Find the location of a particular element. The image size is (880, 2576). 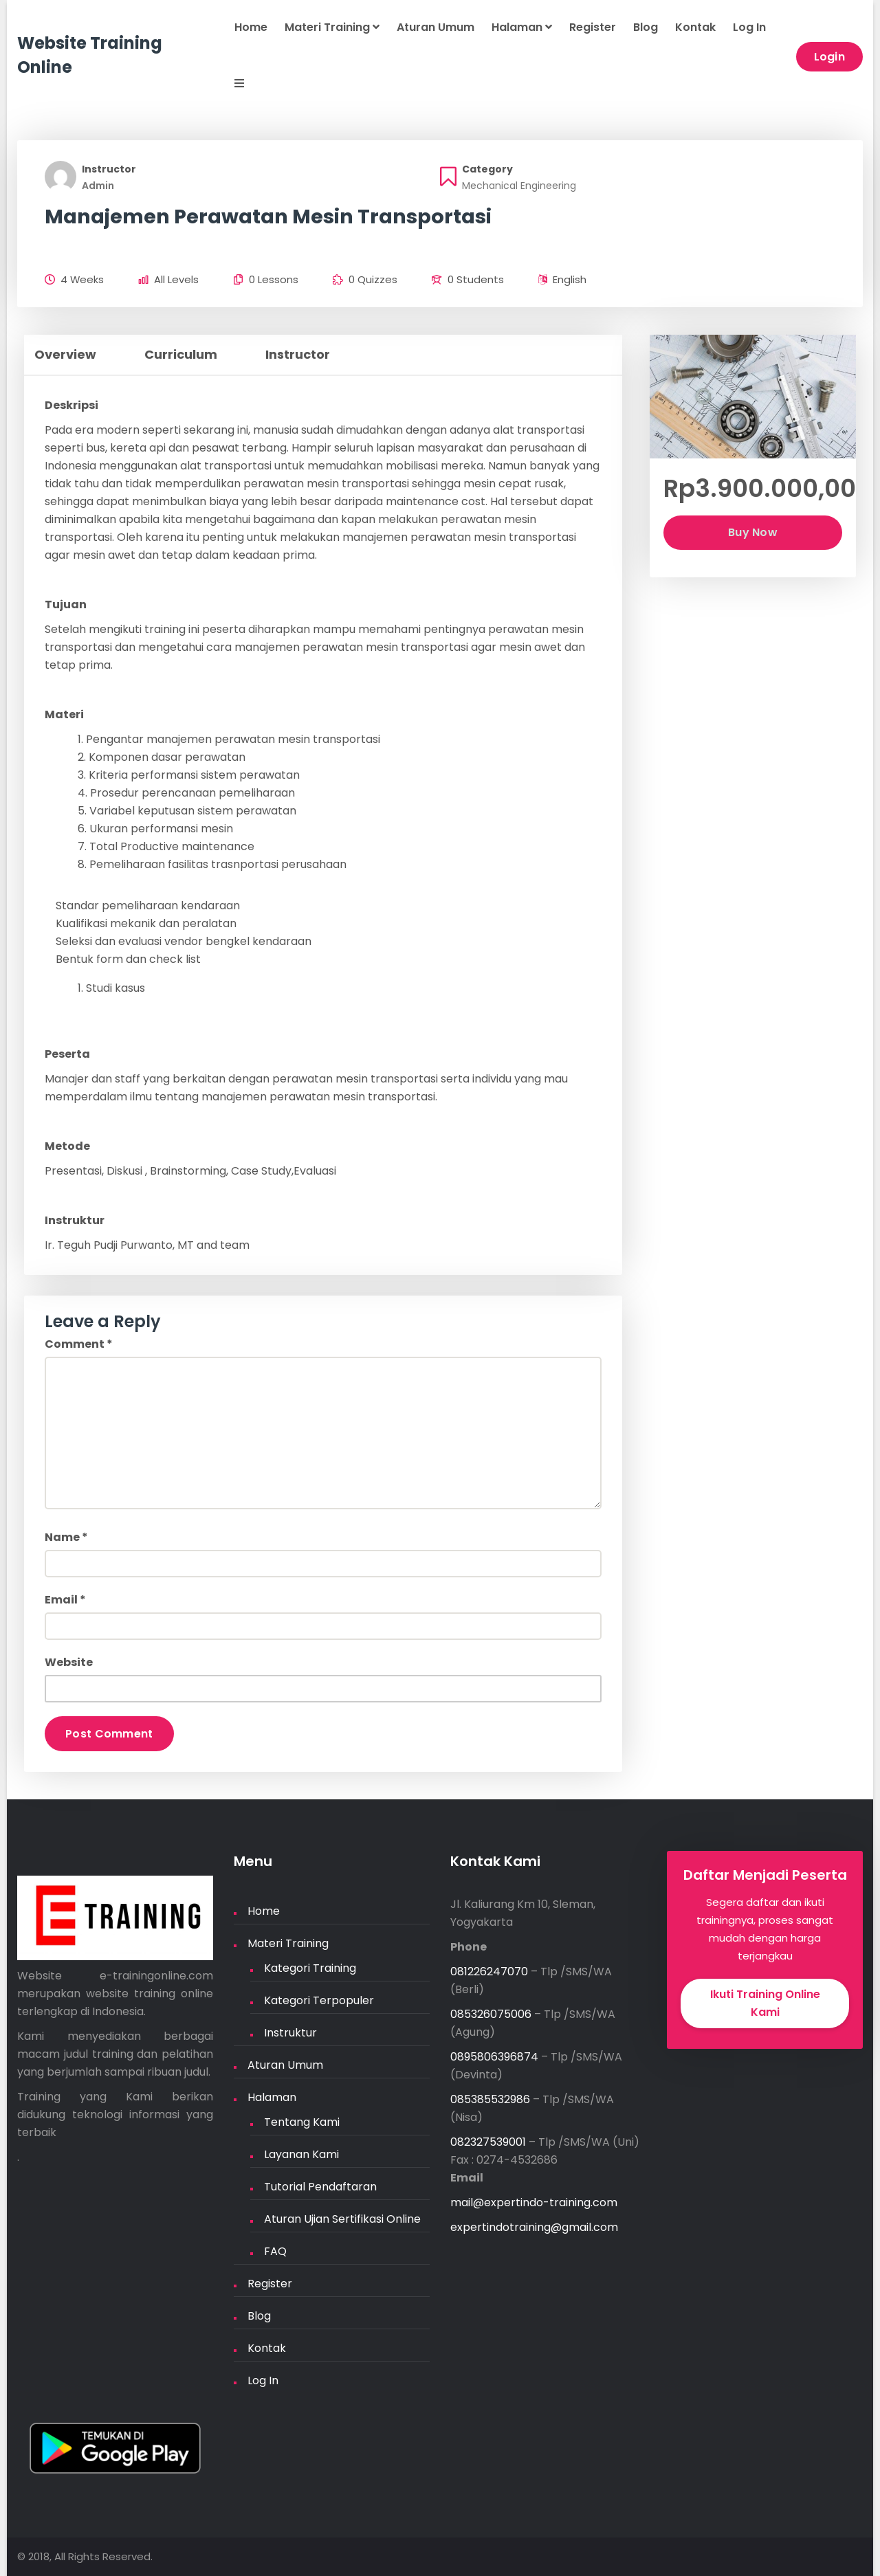

Aturan Ujian Sertifikasi Online is located at coordinates (342, 2219).